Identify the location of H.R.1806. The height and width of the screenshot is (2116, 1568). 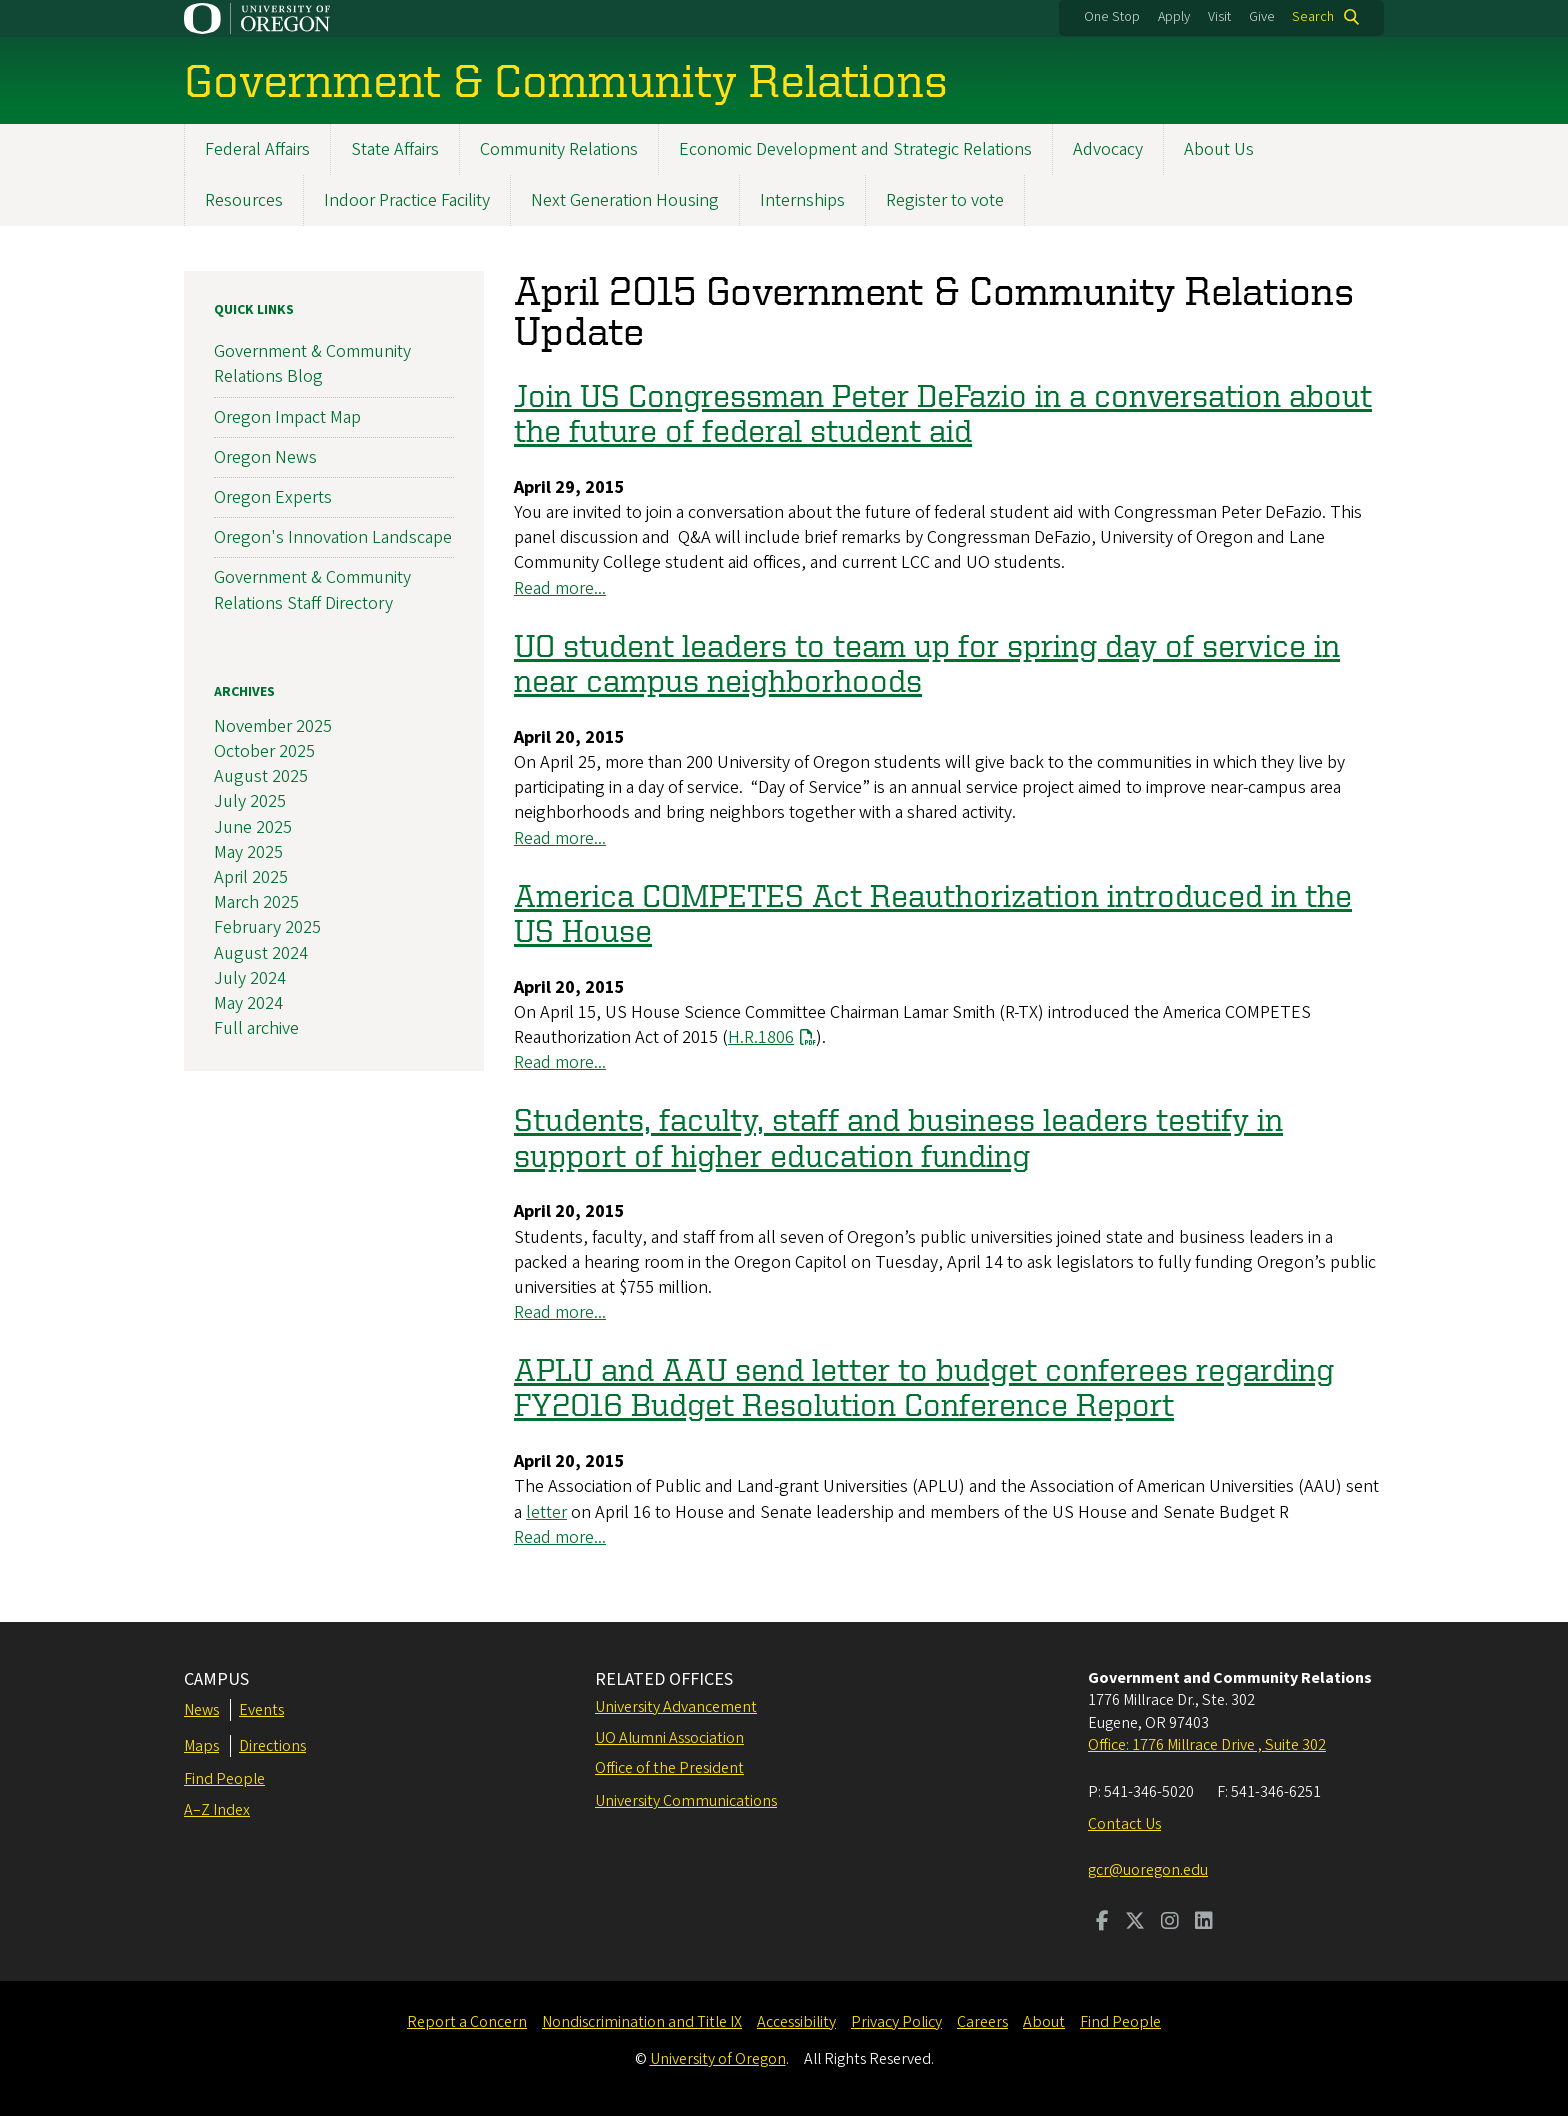
(761, 1037).